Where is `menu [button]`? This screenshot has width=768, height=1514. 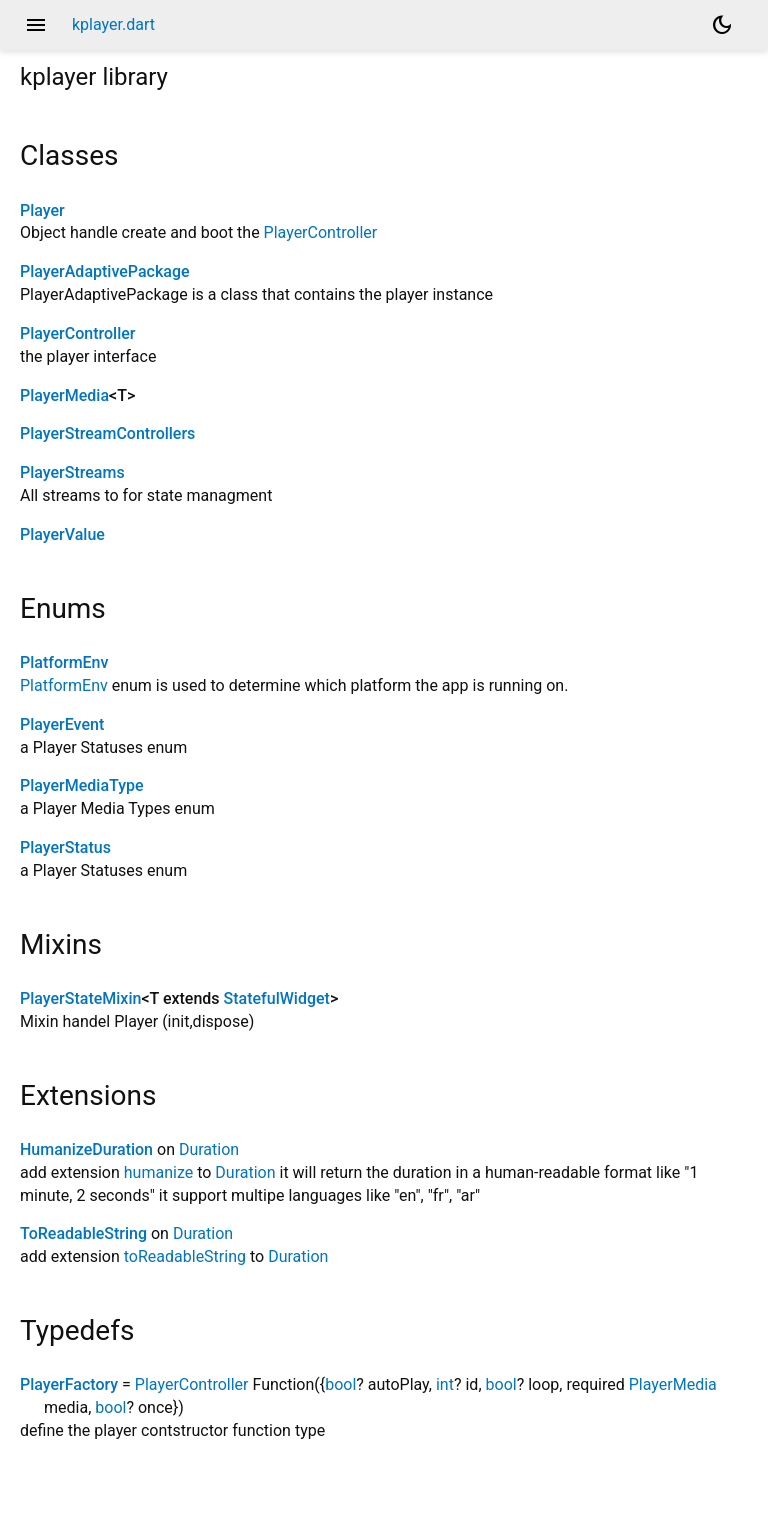 menu [button] is located at coordinates (36, 25).